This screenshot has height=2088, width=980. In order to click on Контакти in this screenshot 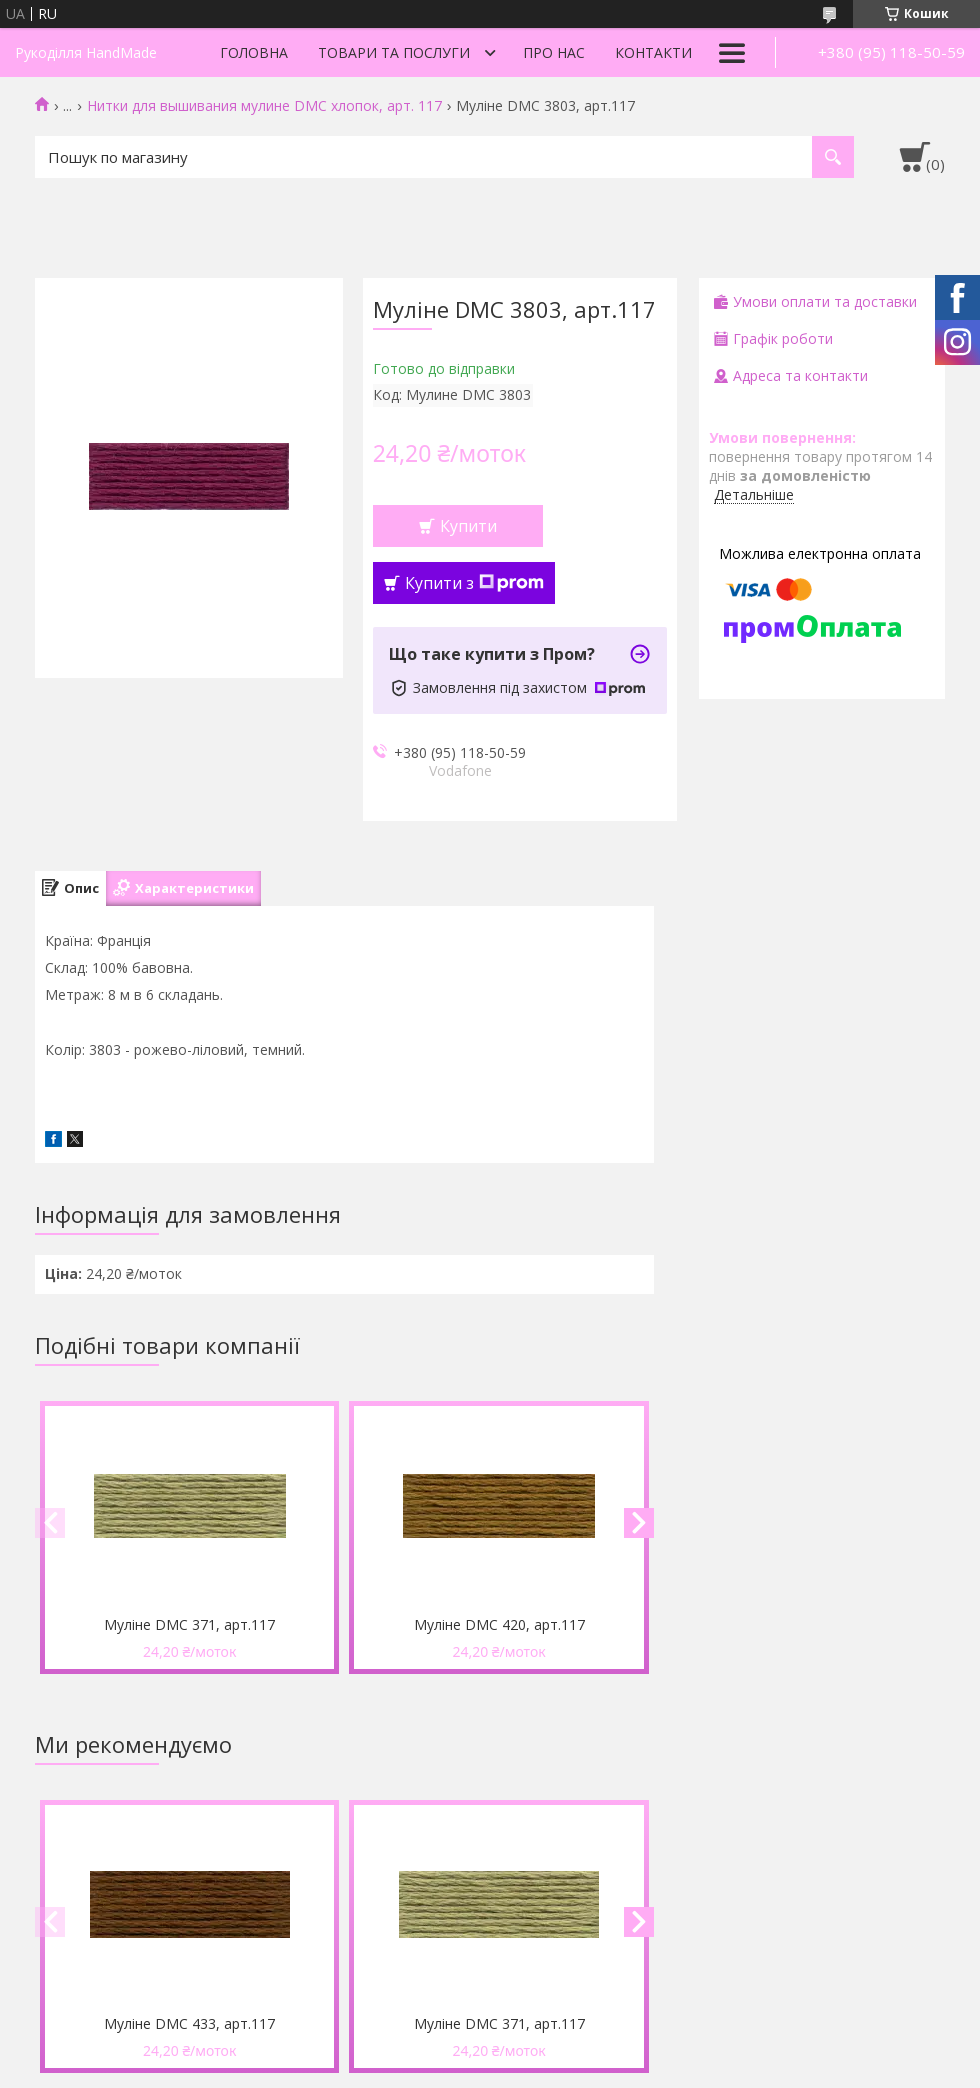, I will do `click(653, 52)`.